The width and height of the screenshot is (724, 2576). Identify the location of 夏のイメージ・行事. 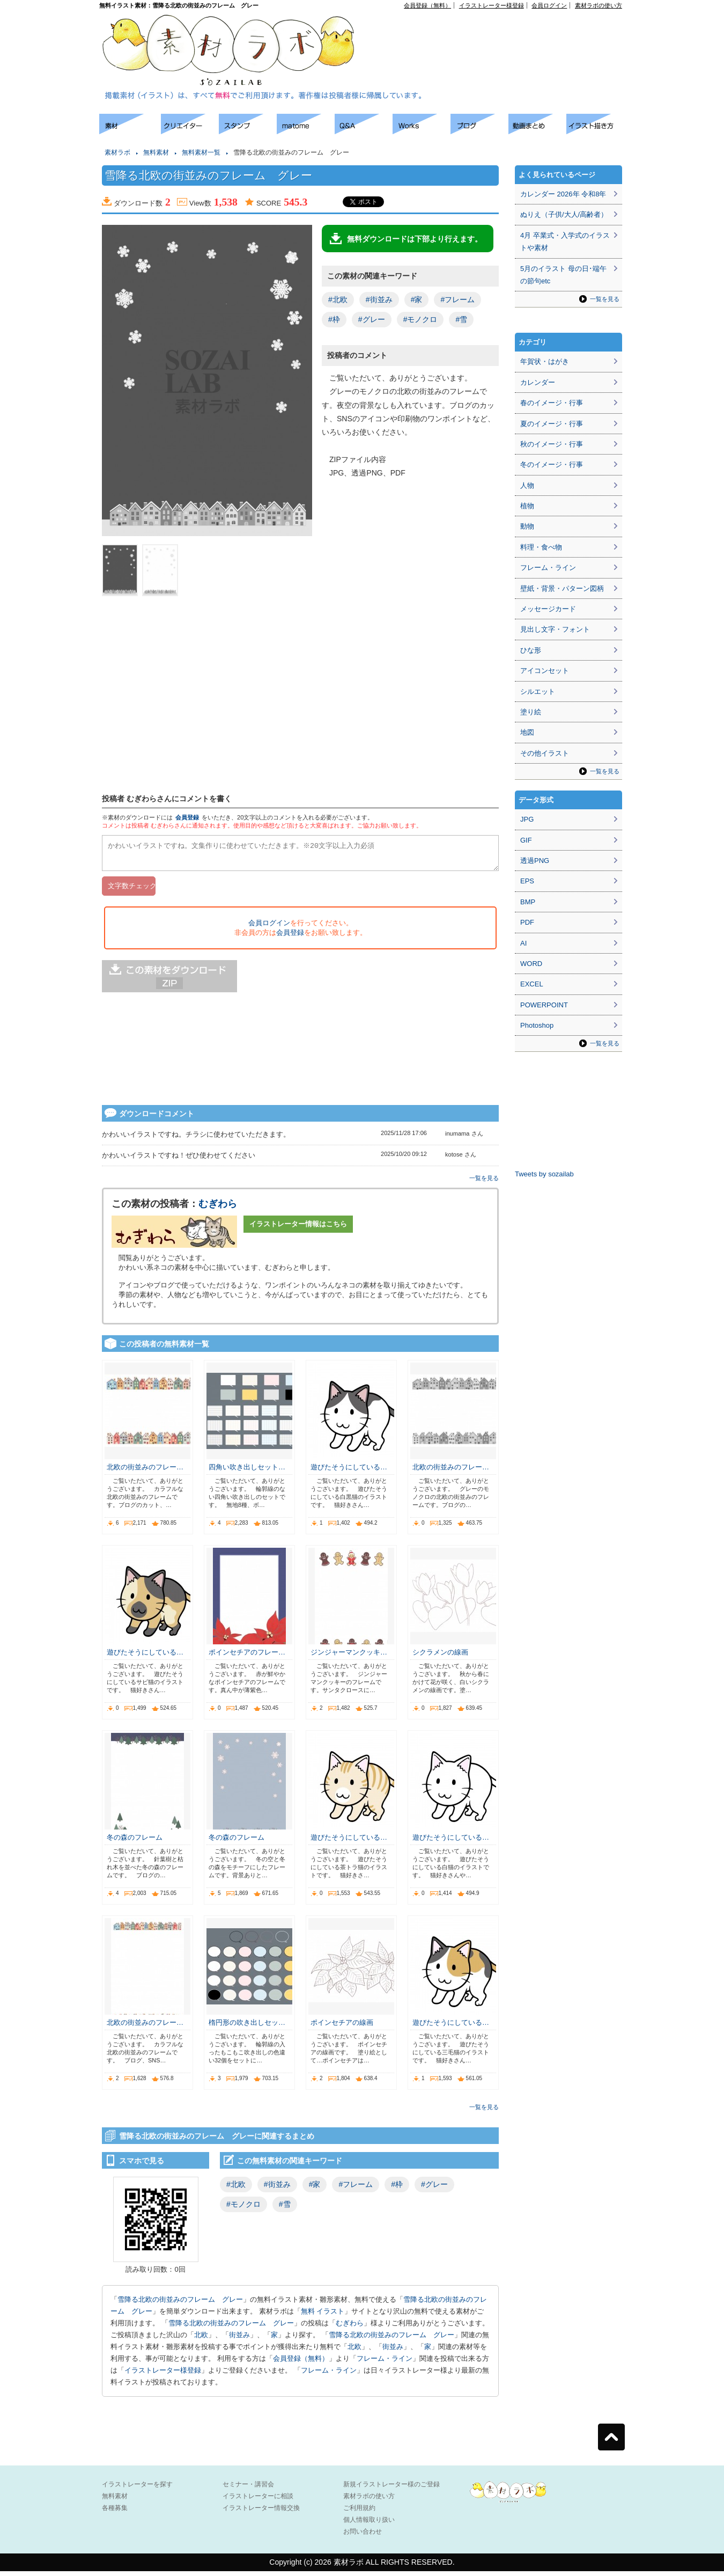
(551, 424).